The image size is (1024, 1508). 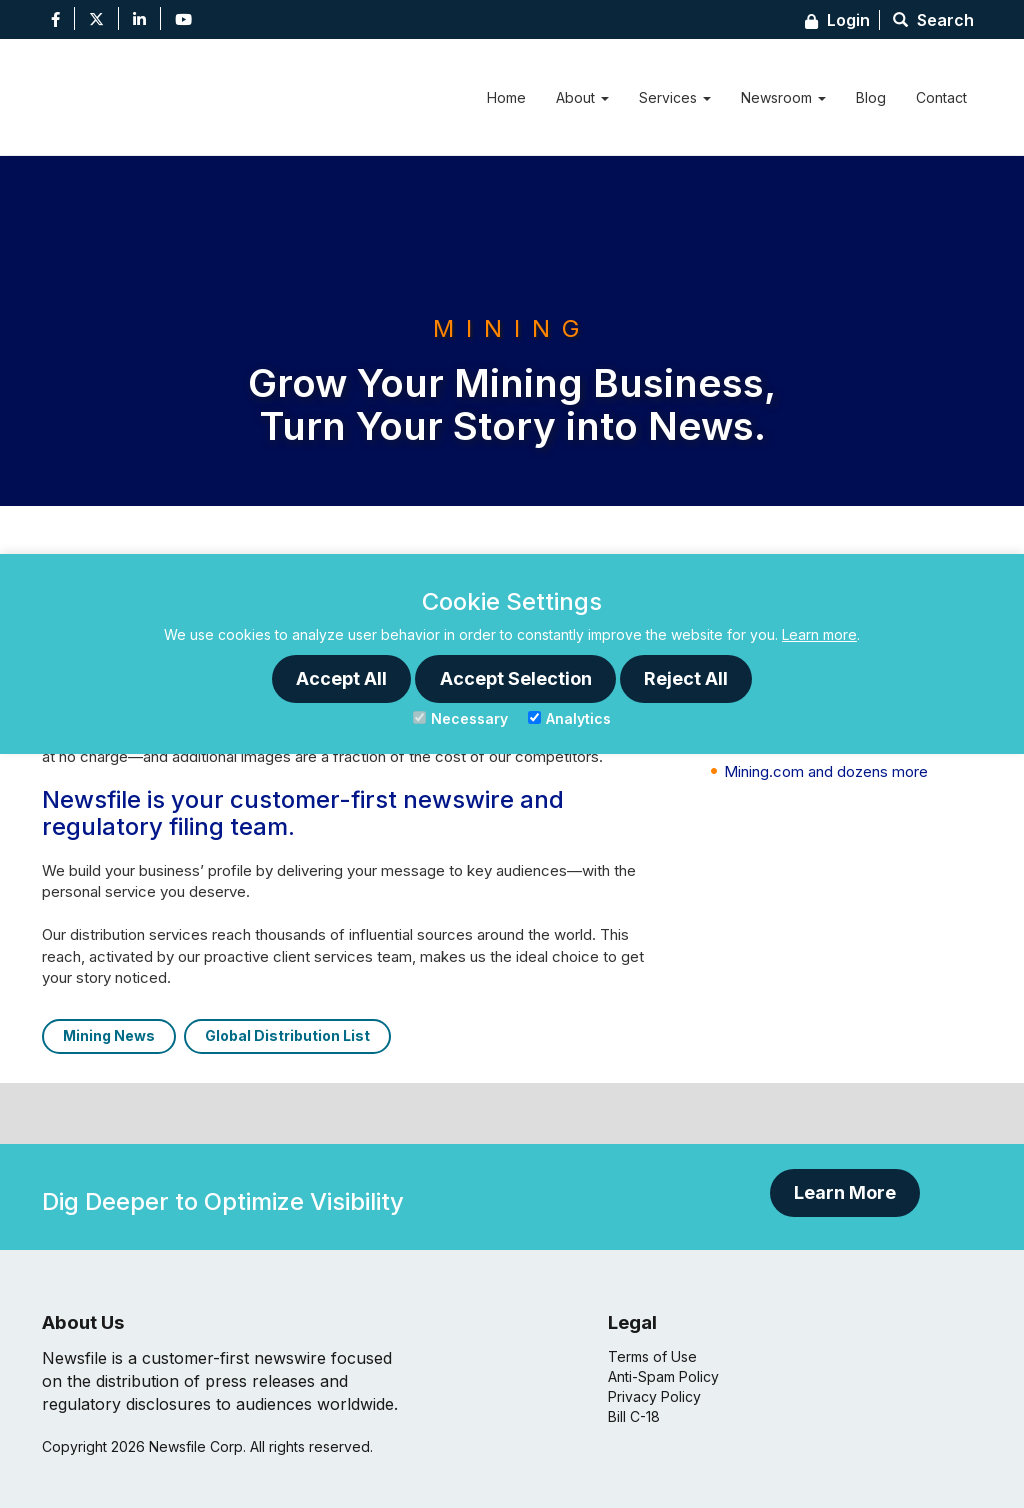 I want to click on Blog, so click(x=871, y=97).